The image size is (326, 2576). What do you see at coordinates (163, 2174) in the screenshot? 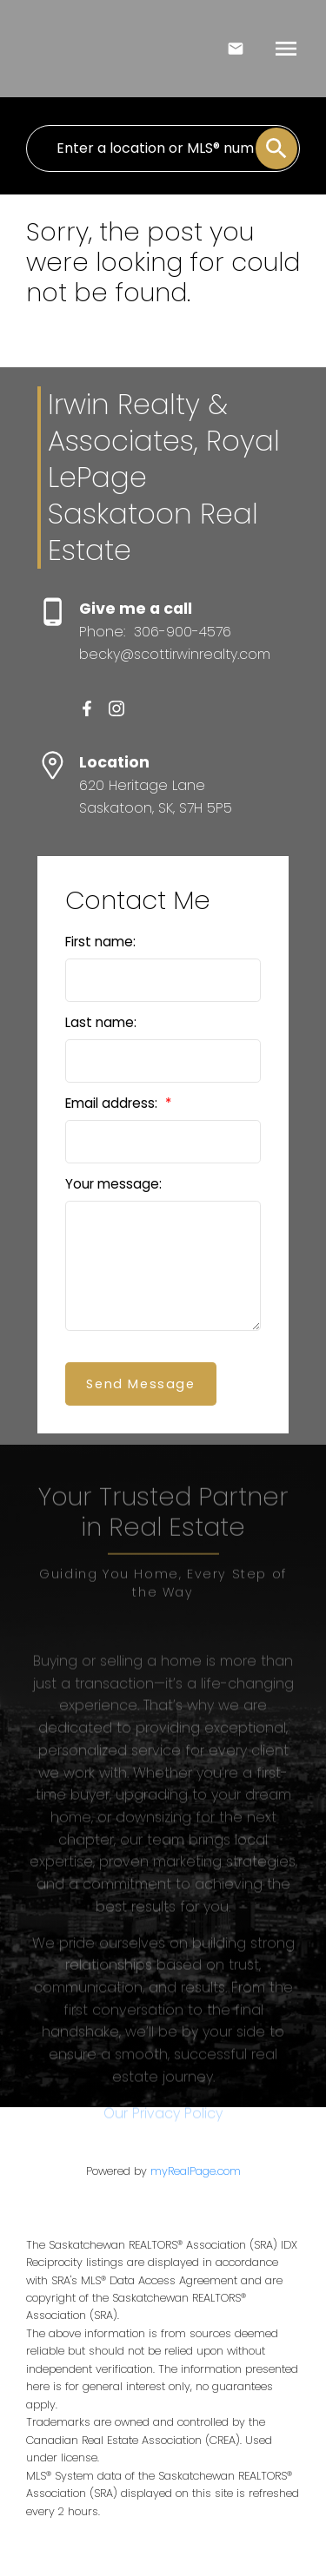
I see `Our Privacy Policy` at bounding box center [163, 2174].